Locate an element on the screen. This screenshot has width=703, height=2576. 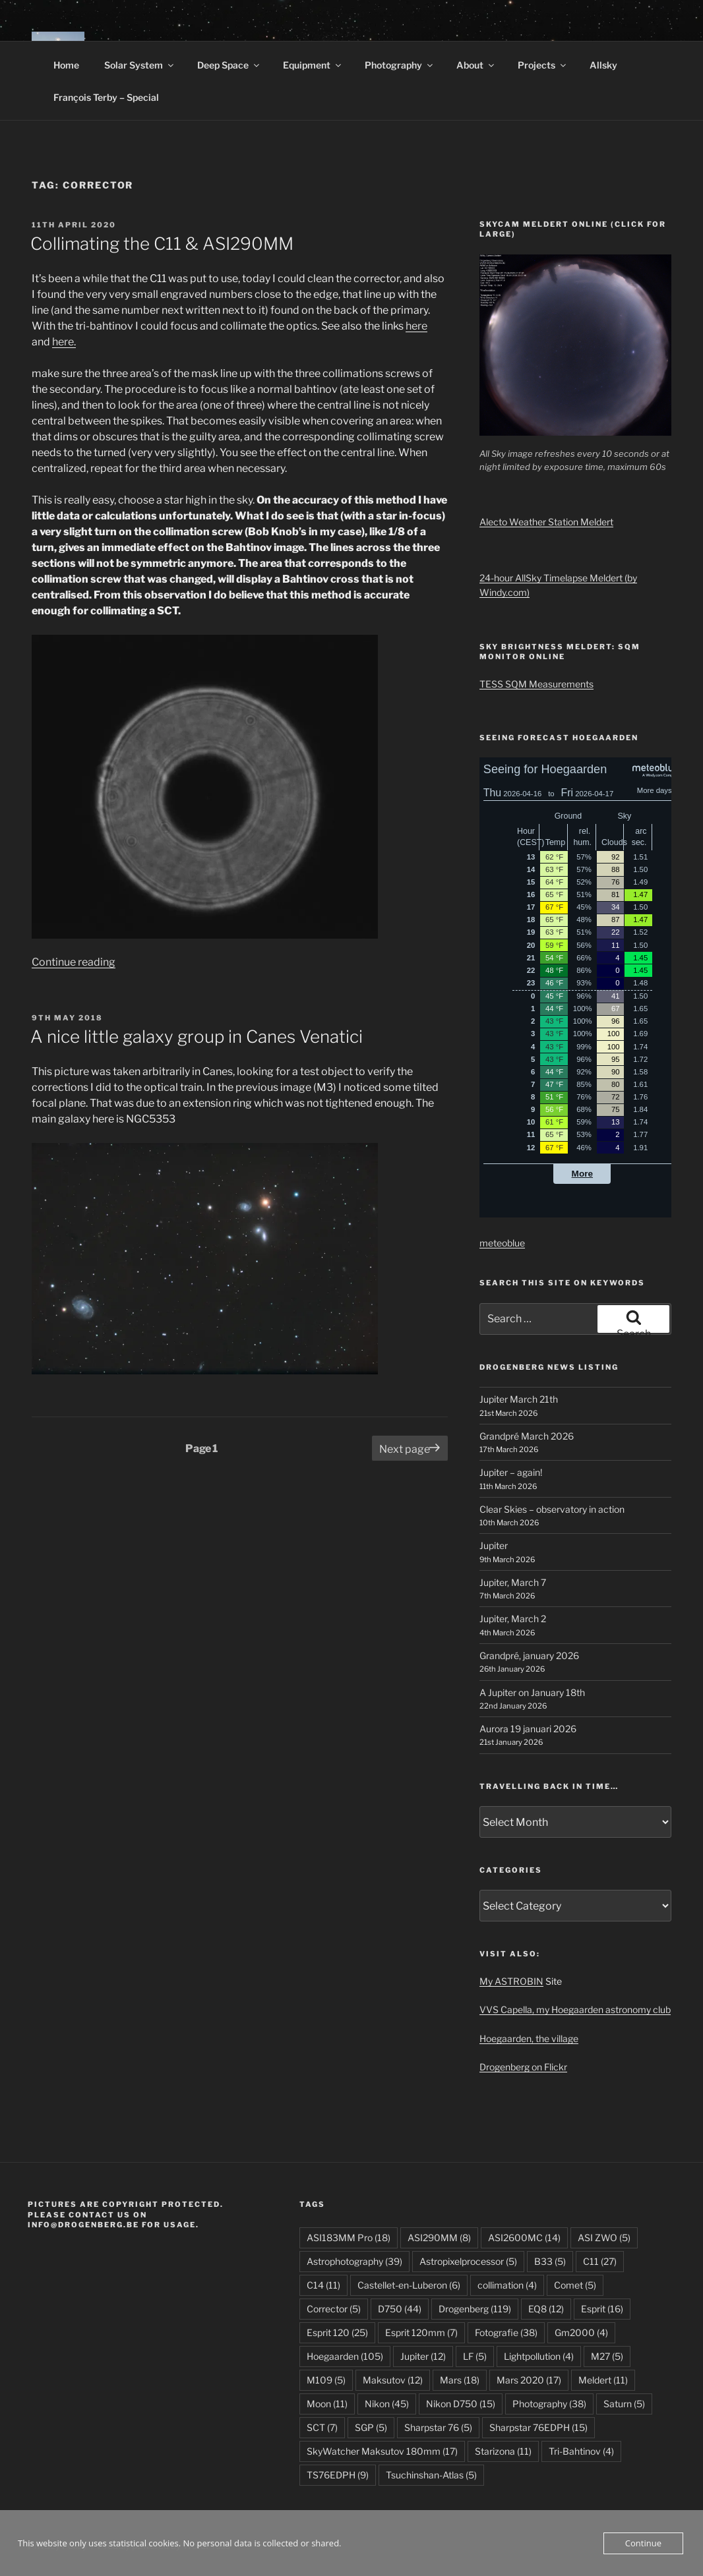
C14 [C14 (11 items)] is located at coordinates (323, 2285).